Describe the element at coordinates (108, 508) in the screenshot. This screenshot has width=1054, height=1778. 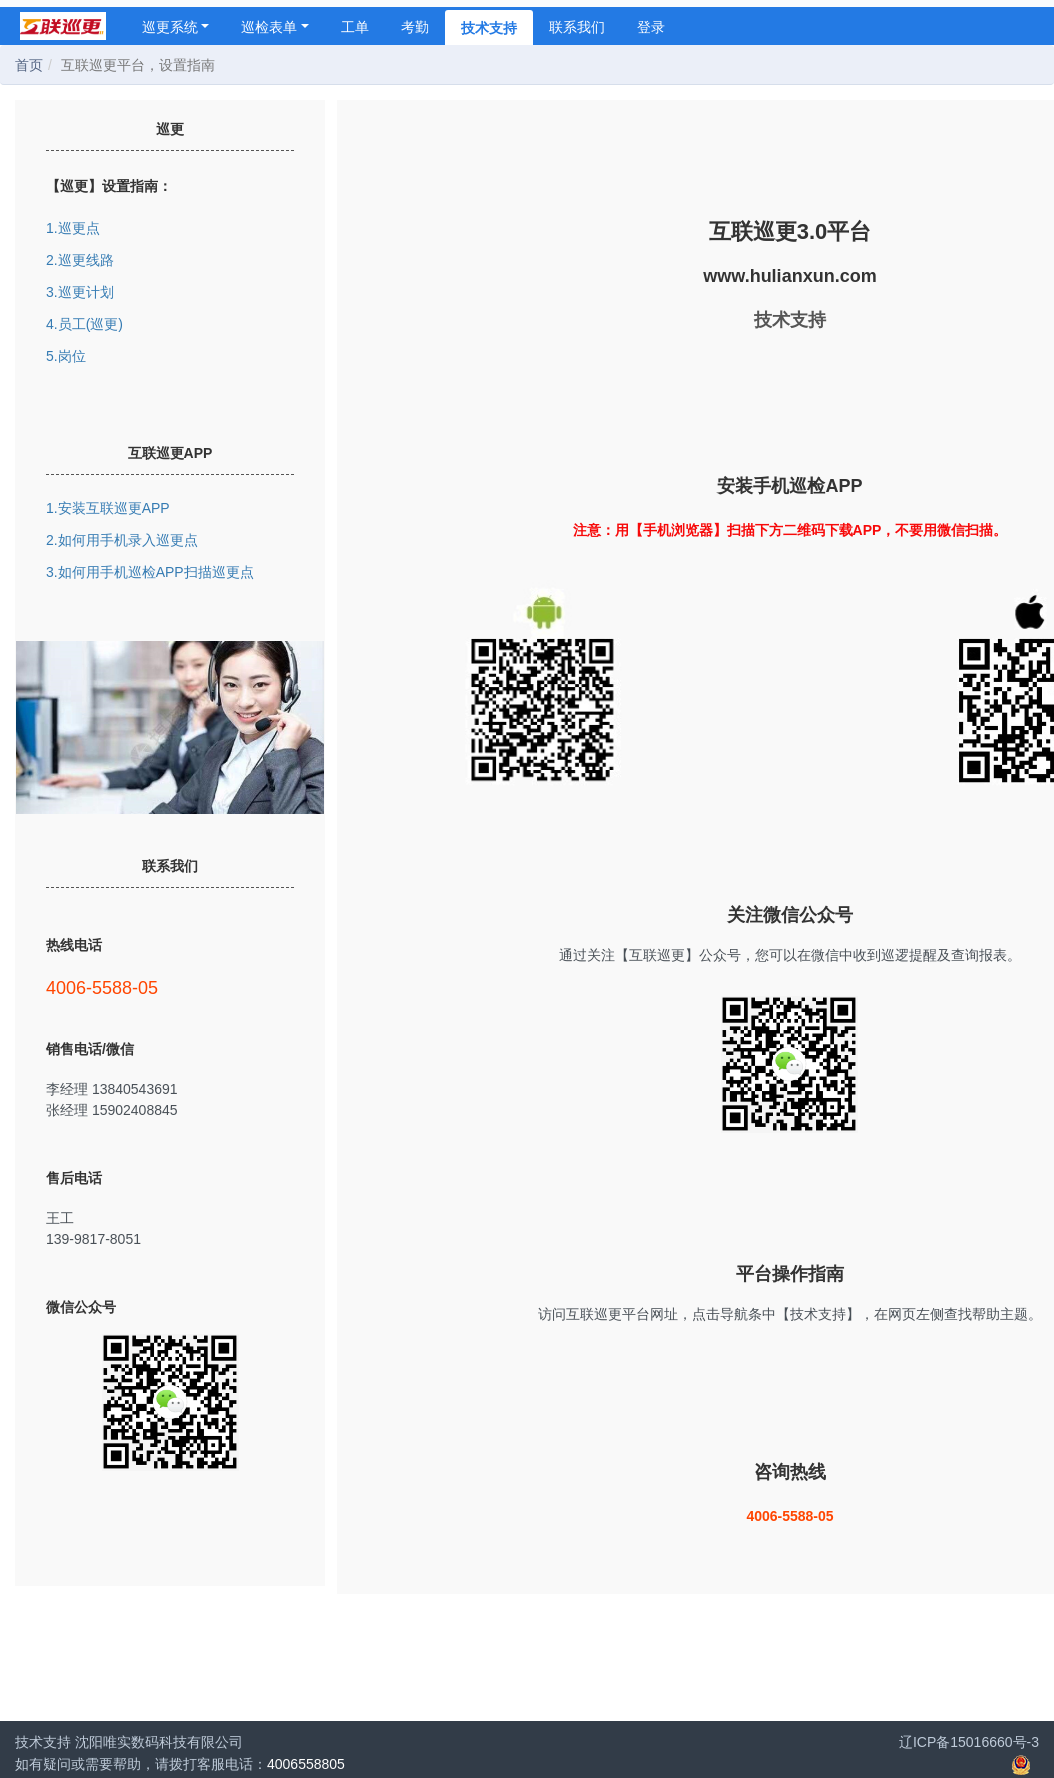
I see `1.安装互联巡更APP` at that location.